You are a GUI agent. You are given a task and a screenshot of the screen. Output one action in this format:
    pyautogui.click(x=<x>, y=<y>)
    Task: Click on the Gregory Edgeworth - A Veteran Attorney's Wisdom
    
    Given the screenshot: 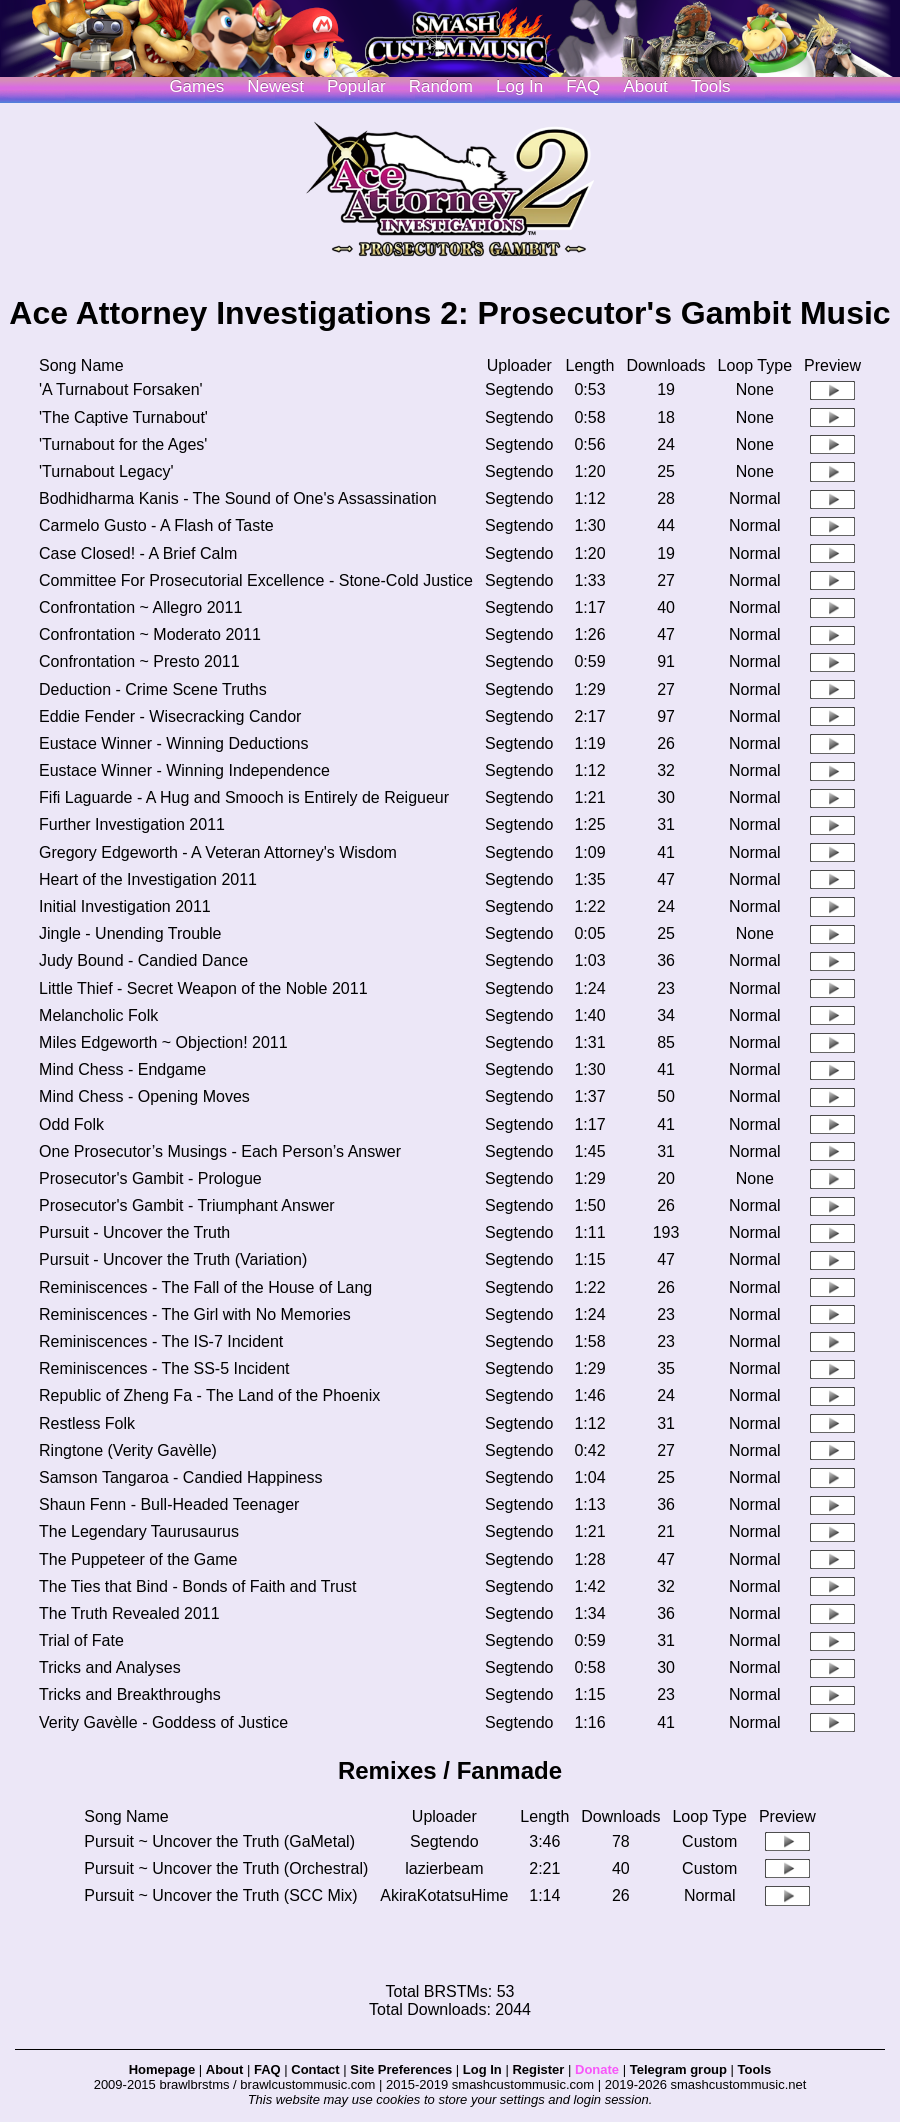 What is the action you would take?
    pyautogui.click(x=218, y=852)
    